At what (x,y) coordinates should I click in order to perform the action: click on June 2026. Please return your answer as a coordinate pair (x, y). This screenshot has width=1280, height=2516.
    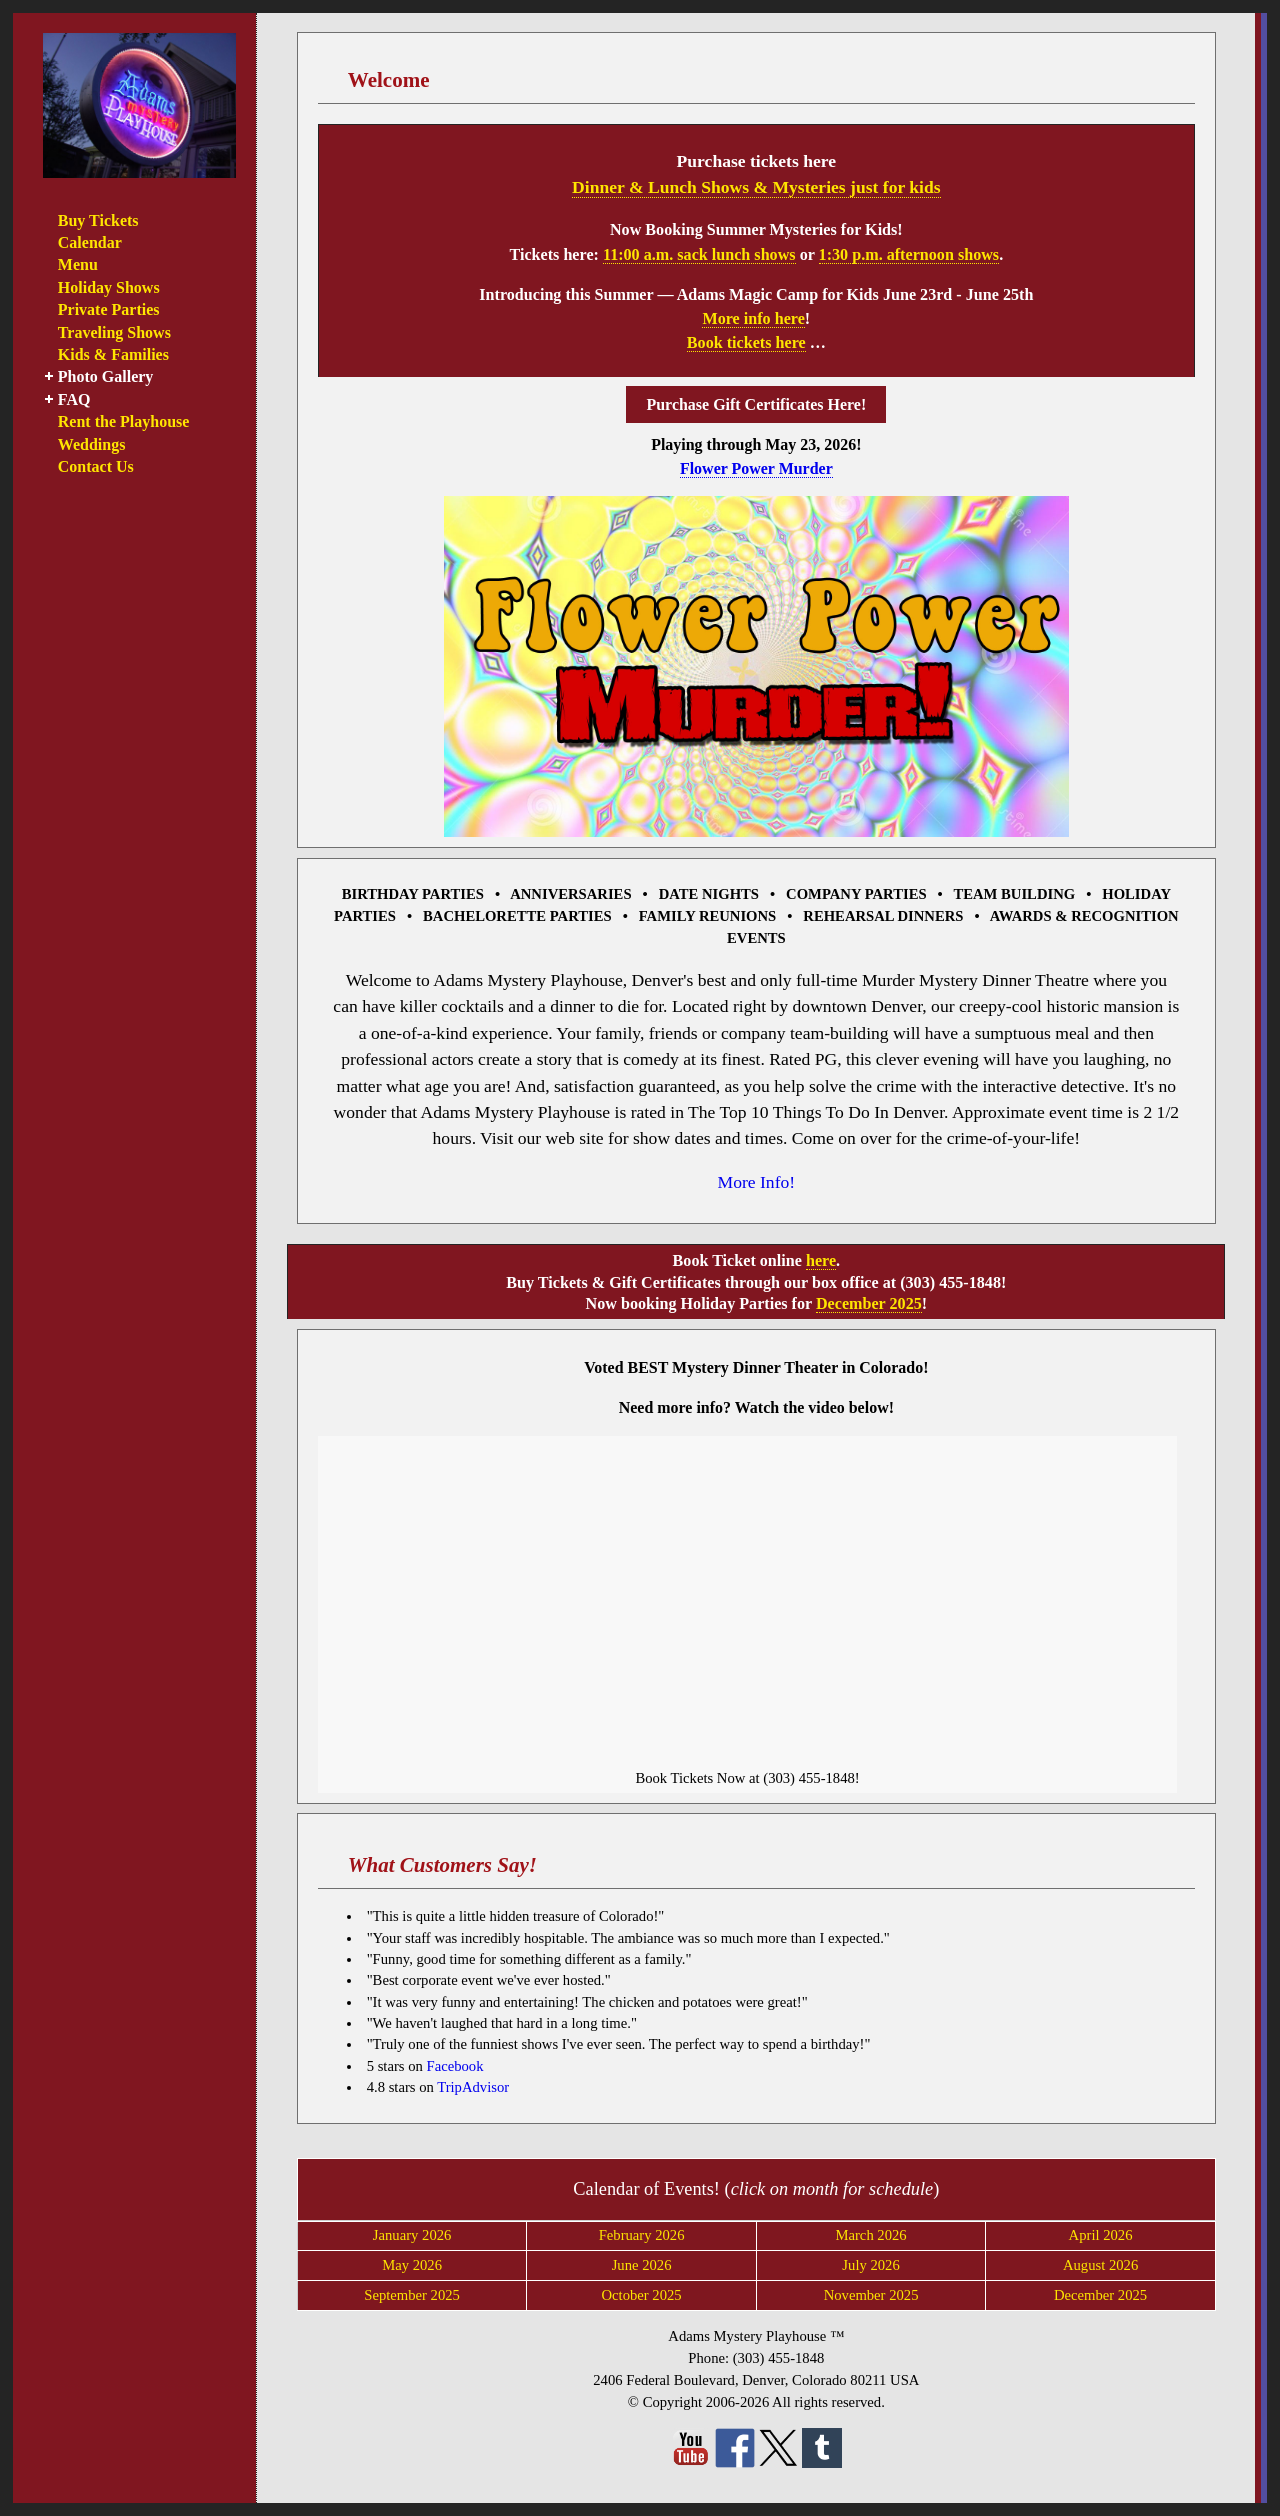
    Looking at the image, I should click on (642, 2265).